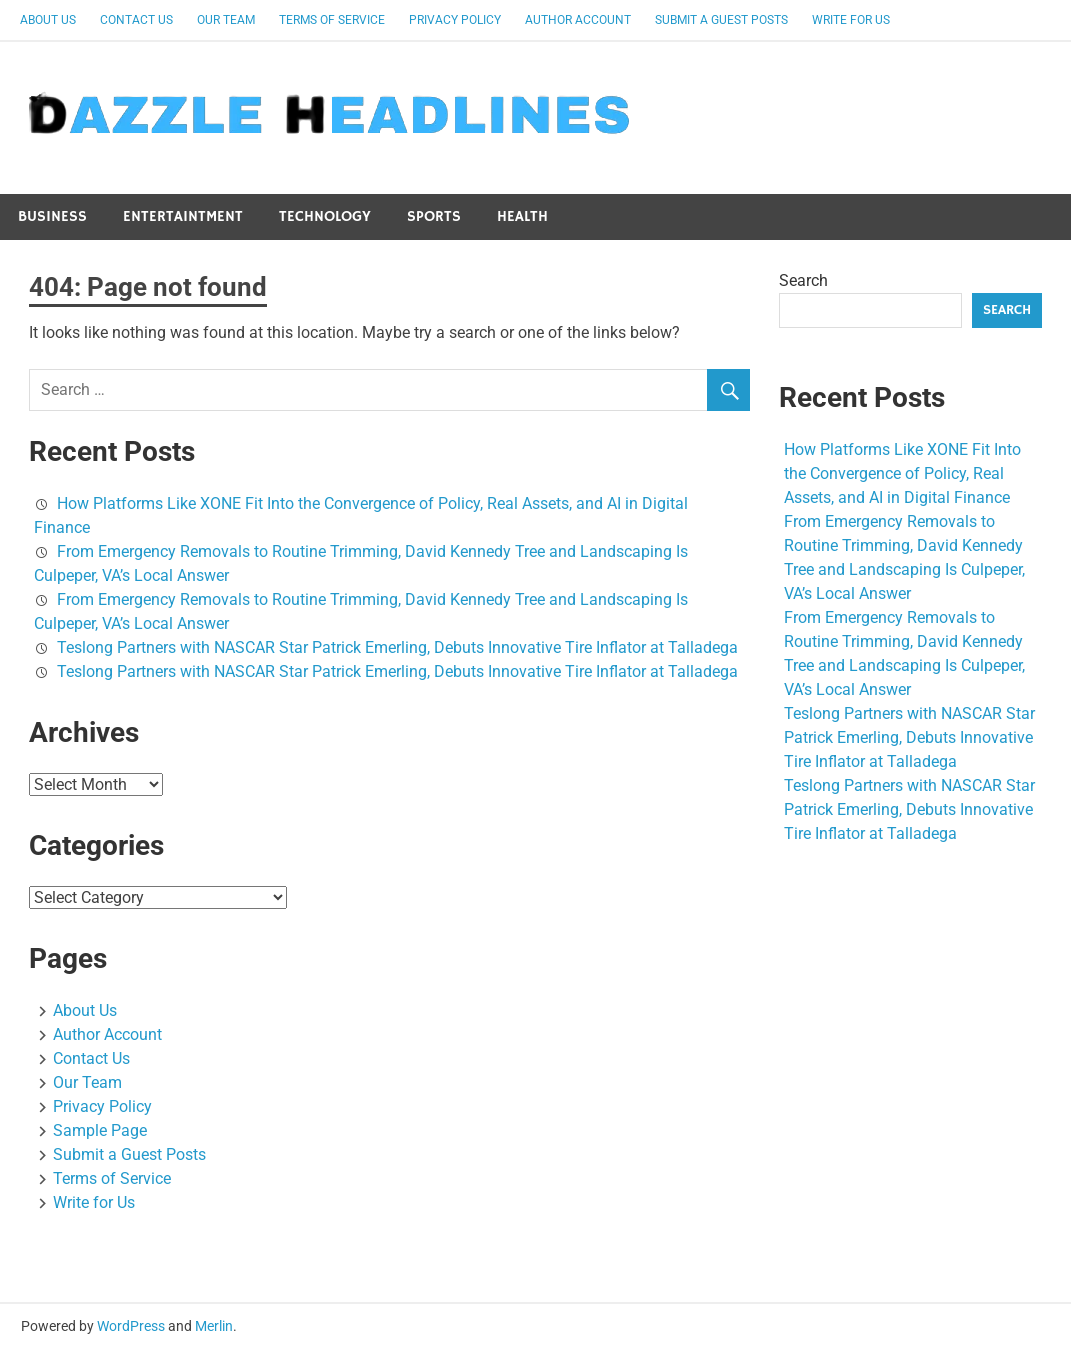 This screenshot has height=1350, width=1071. Describe the element at coordinates (100, 1130) in the screenshot. I see `Sample Page` at that location.